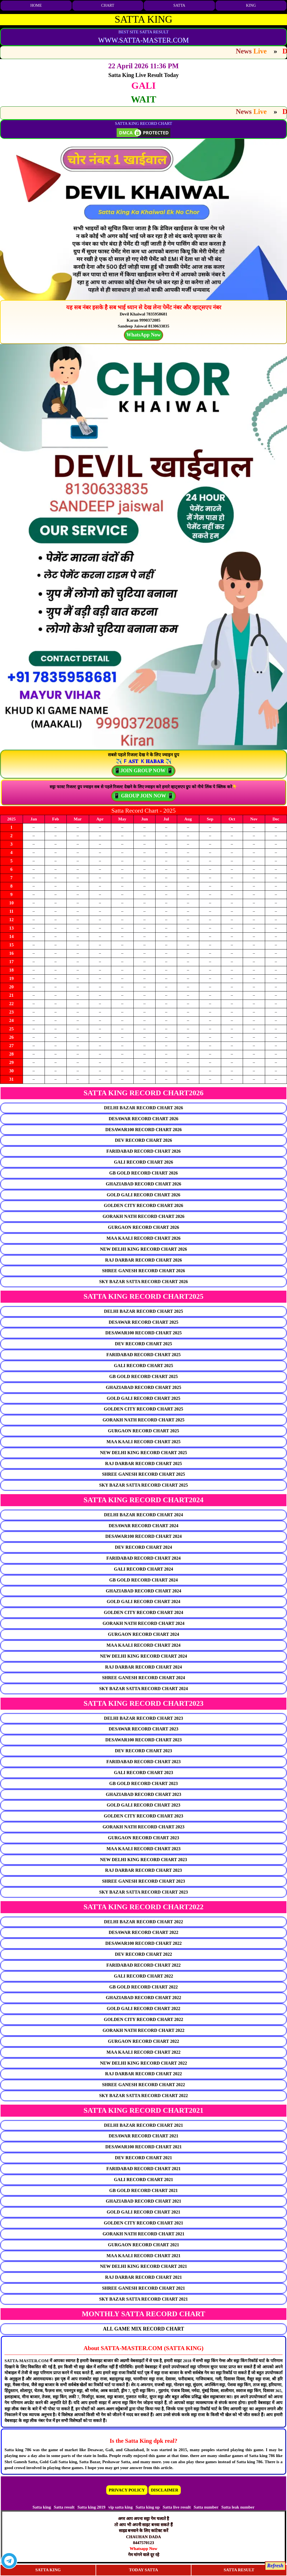 The image size is (287, 2576). What do you see at coordinates (177, 2507) in the screenshot?
I see `Satta live result` at bounding box center [177, 2507].